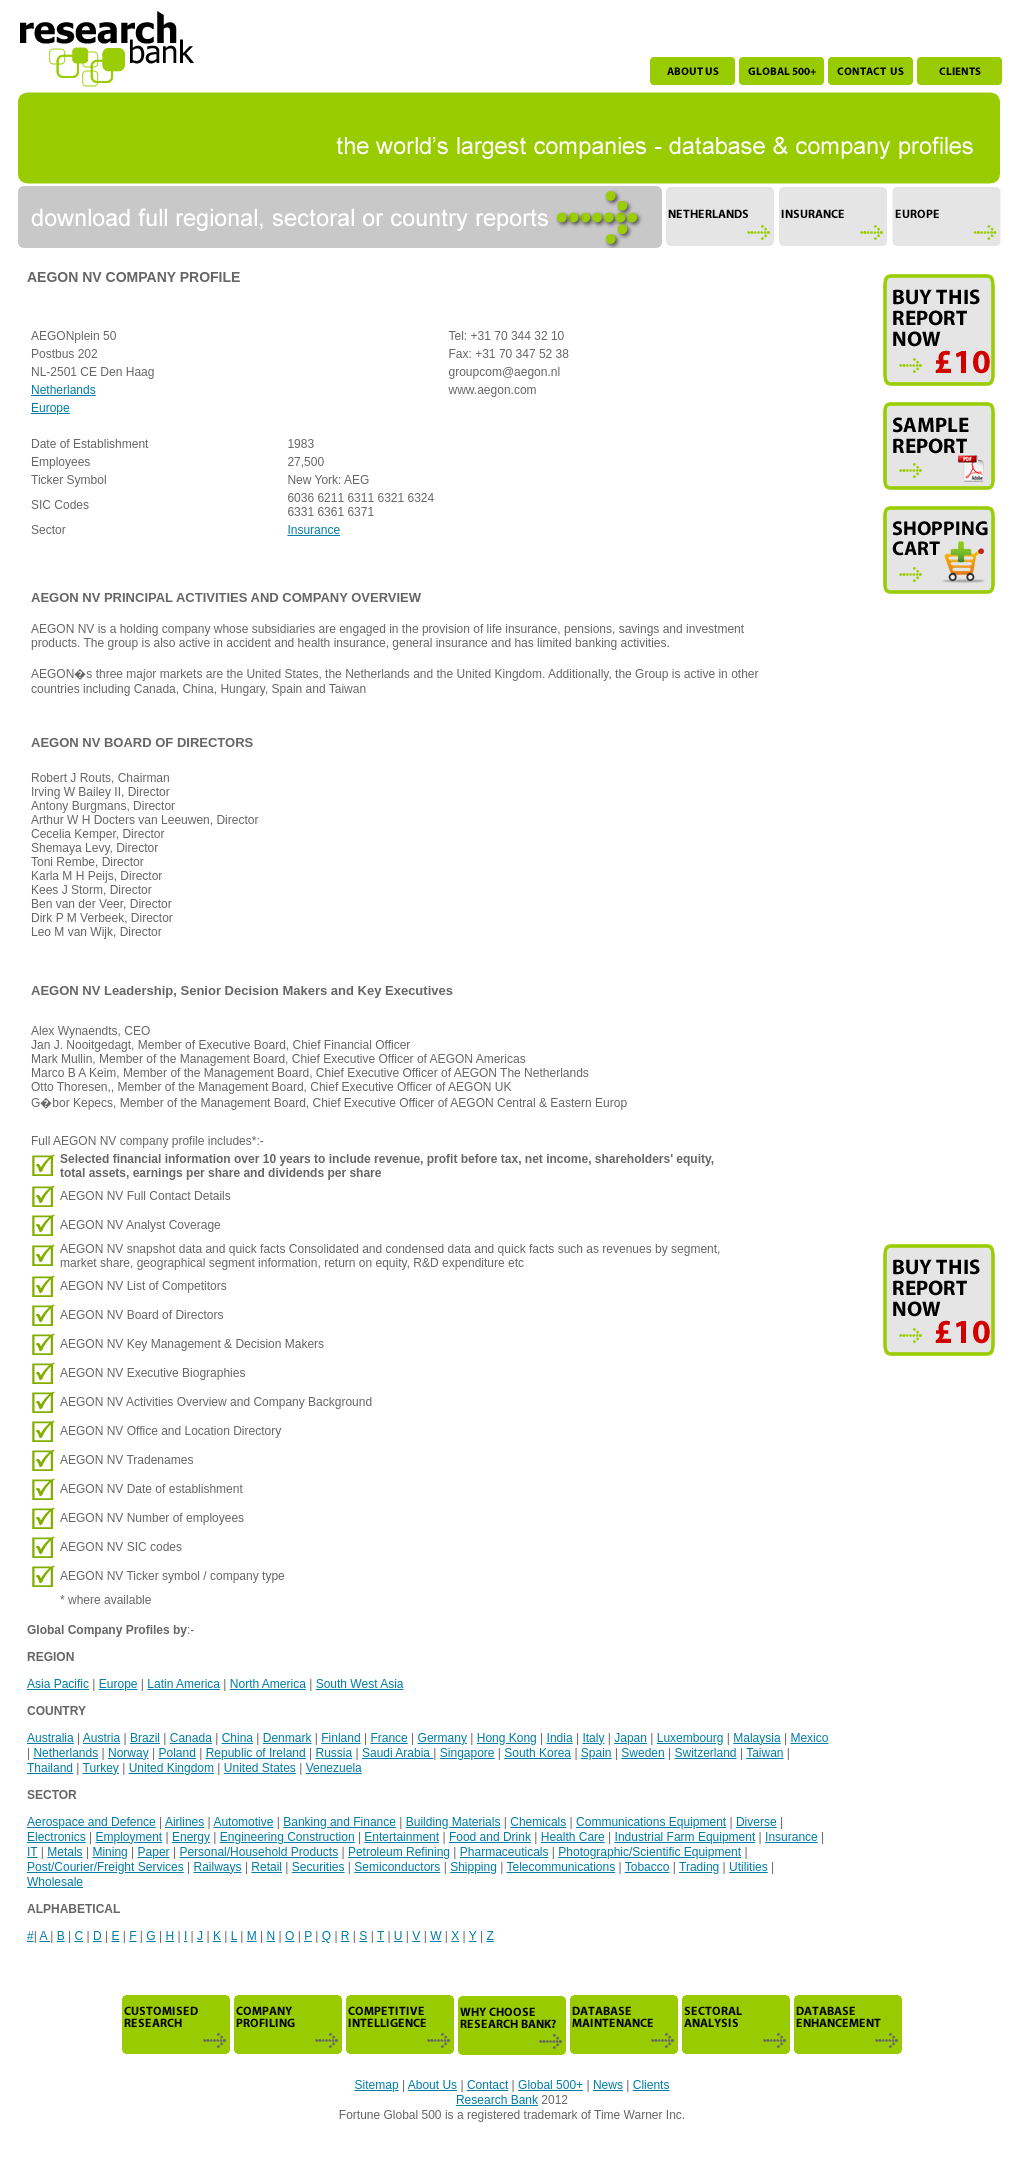 The height and width of the screenshot is (2184, 1024). What do you see at coordinates (258, 1852) in the screenshot?
I see `Personal/Household Products` at bounding box center [258, 1852].